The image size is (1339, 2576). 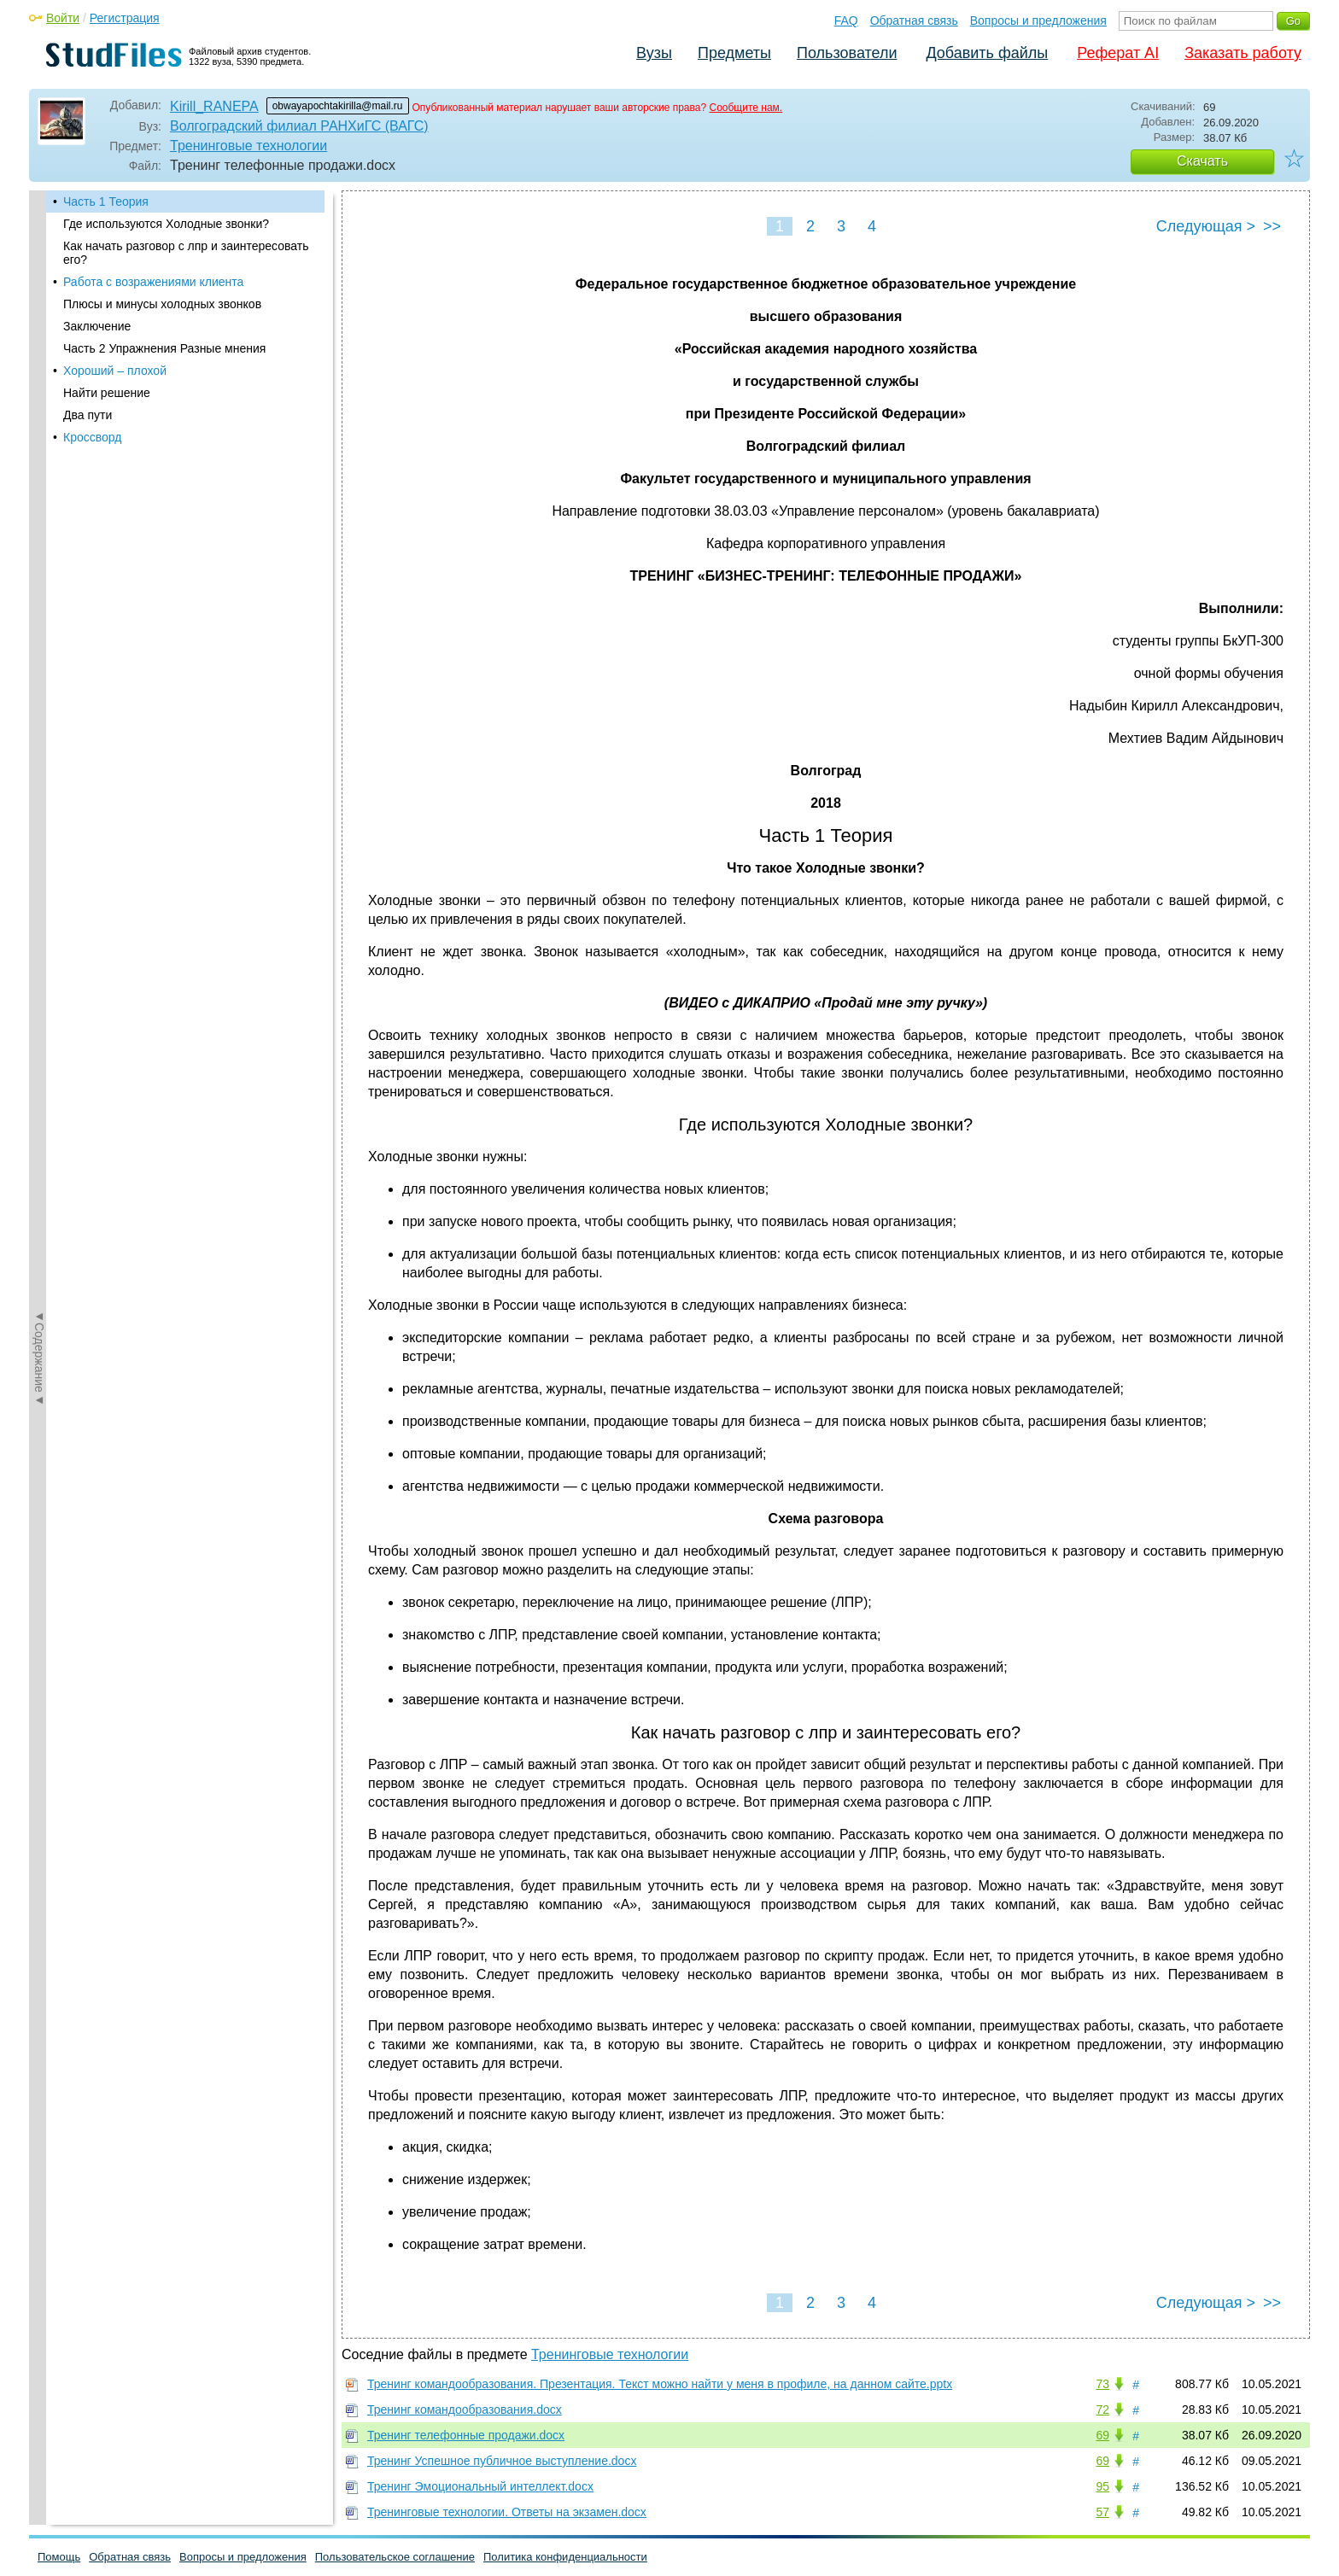 What do you see at coordinates (480, 2486) in the screenshot?
I see `Тренинг Эмоциональный интеллект.docx` at bounding box center [480, 2486].